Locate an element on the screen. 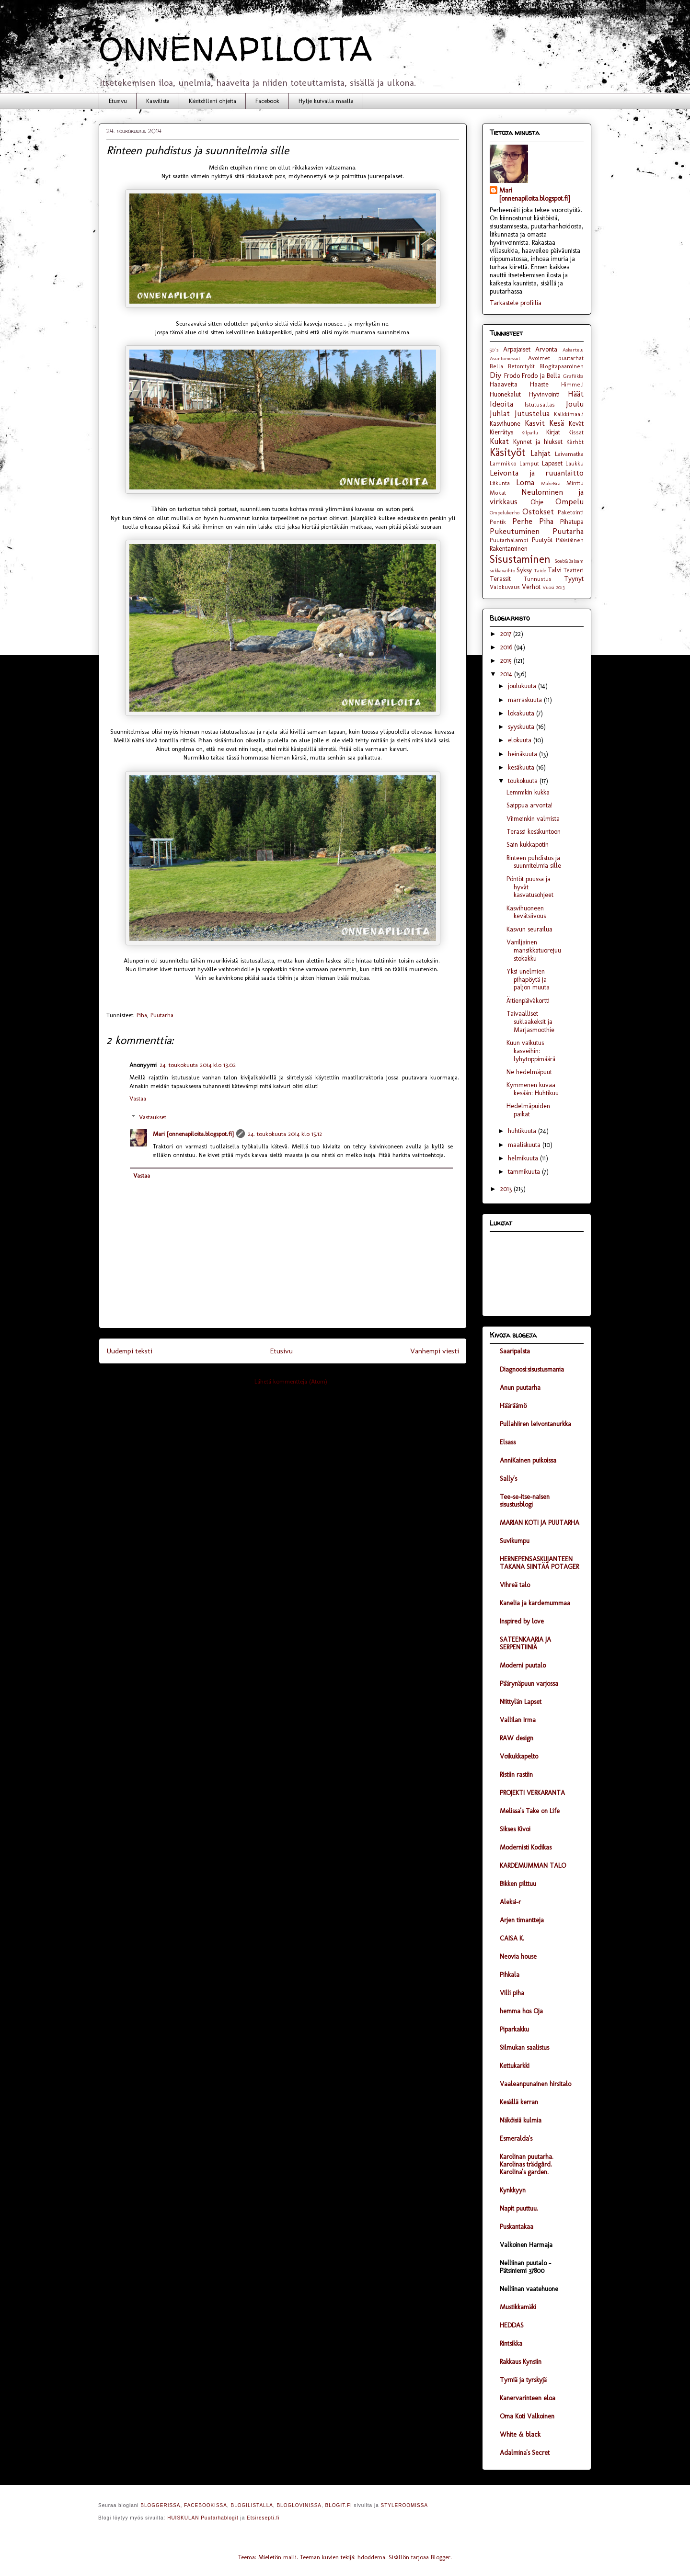  Teatteri is located at coordinates (574, 570).